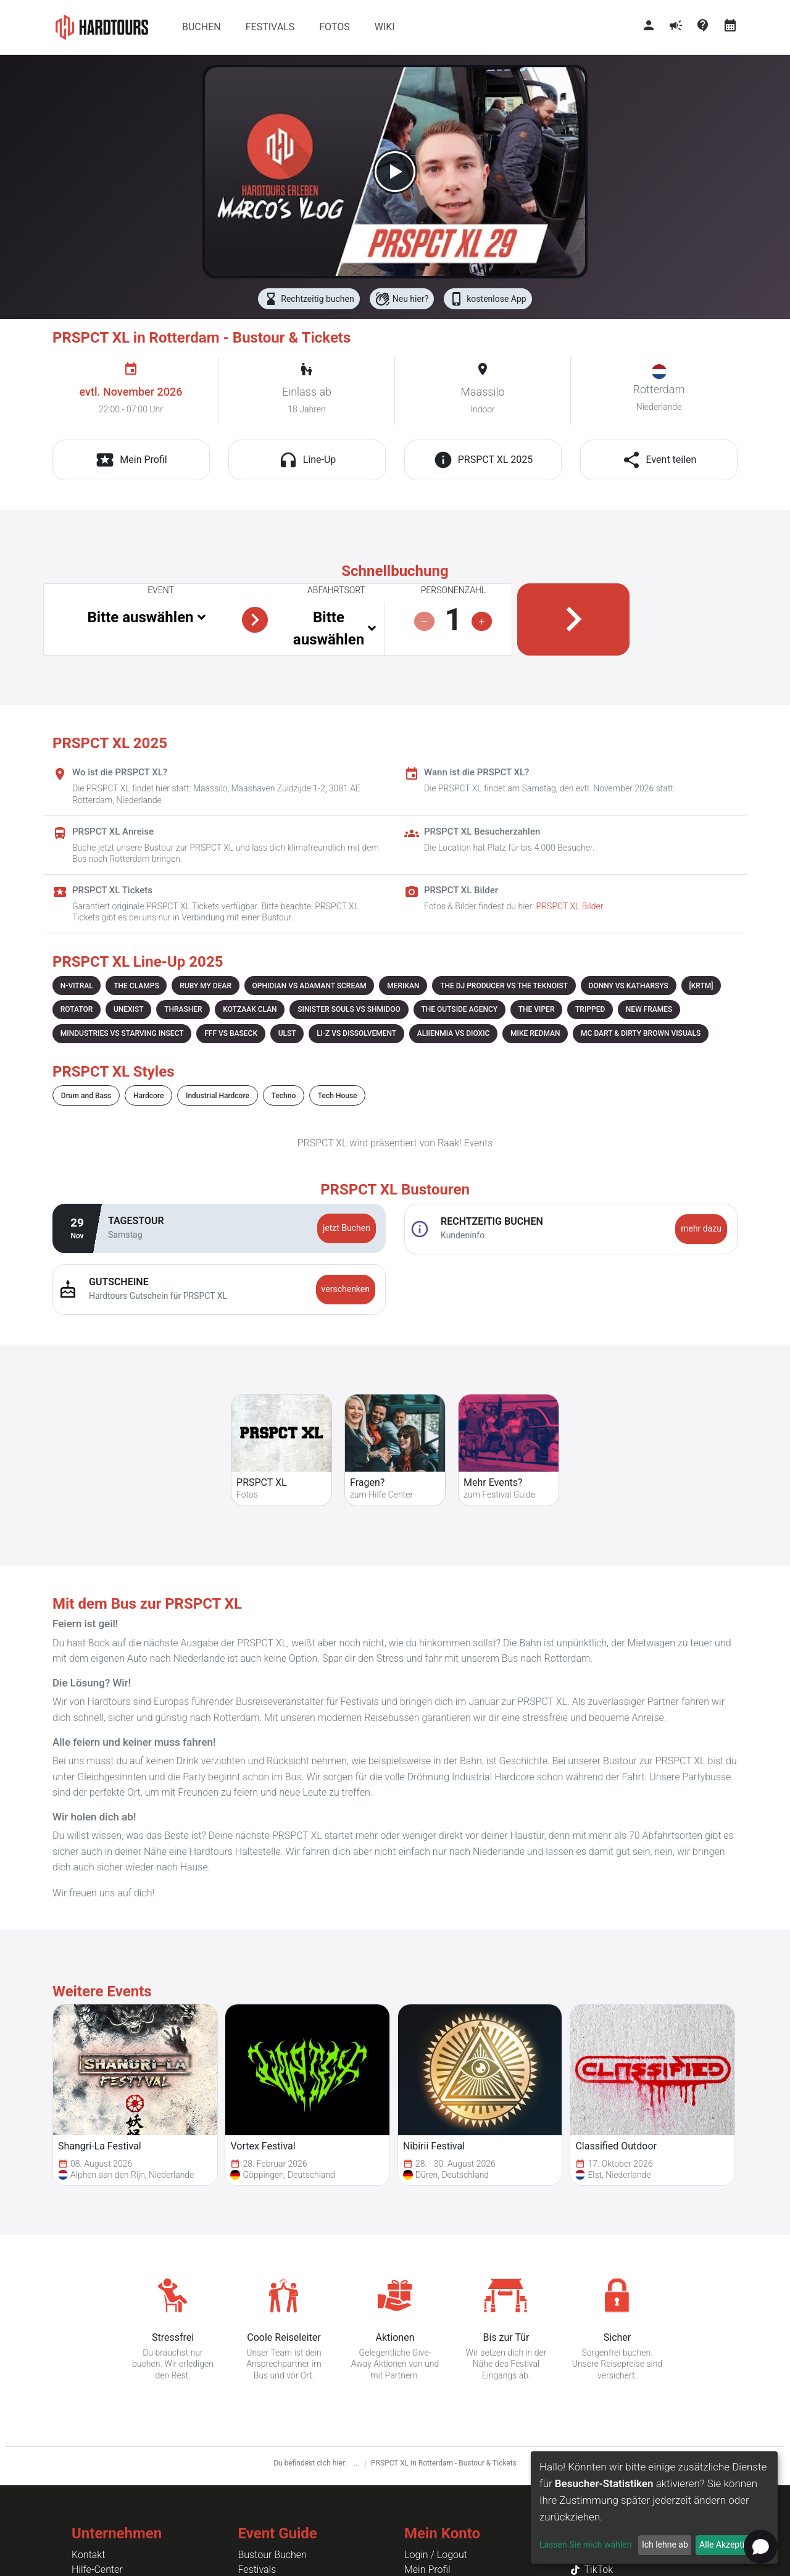 The width and height of the screenshot is (790, 2576). What do you see at coordinates (535, 1033) in the screenshot?
I see `MIKE REDMAN` at bounding box center [535, 1033].